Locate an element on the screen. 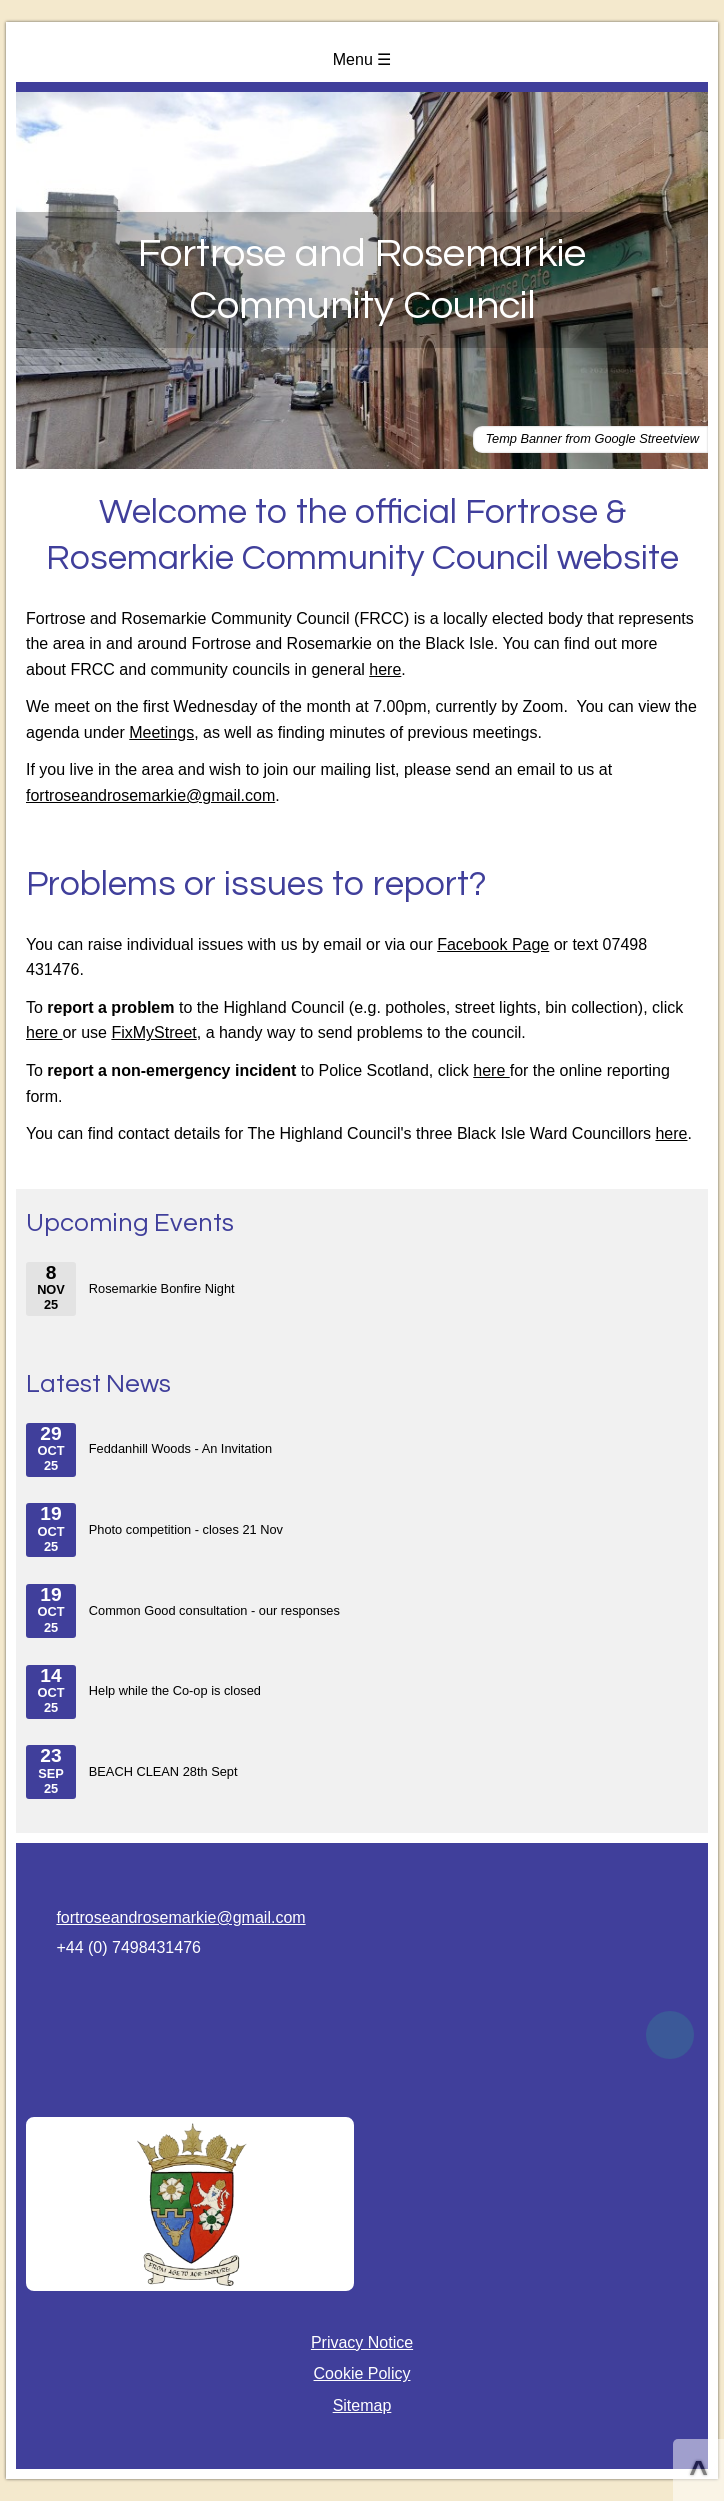 The height and width of the screenshot is (2501, 724). Help while the Co-op is closed is located at coordinates (143, 1692).